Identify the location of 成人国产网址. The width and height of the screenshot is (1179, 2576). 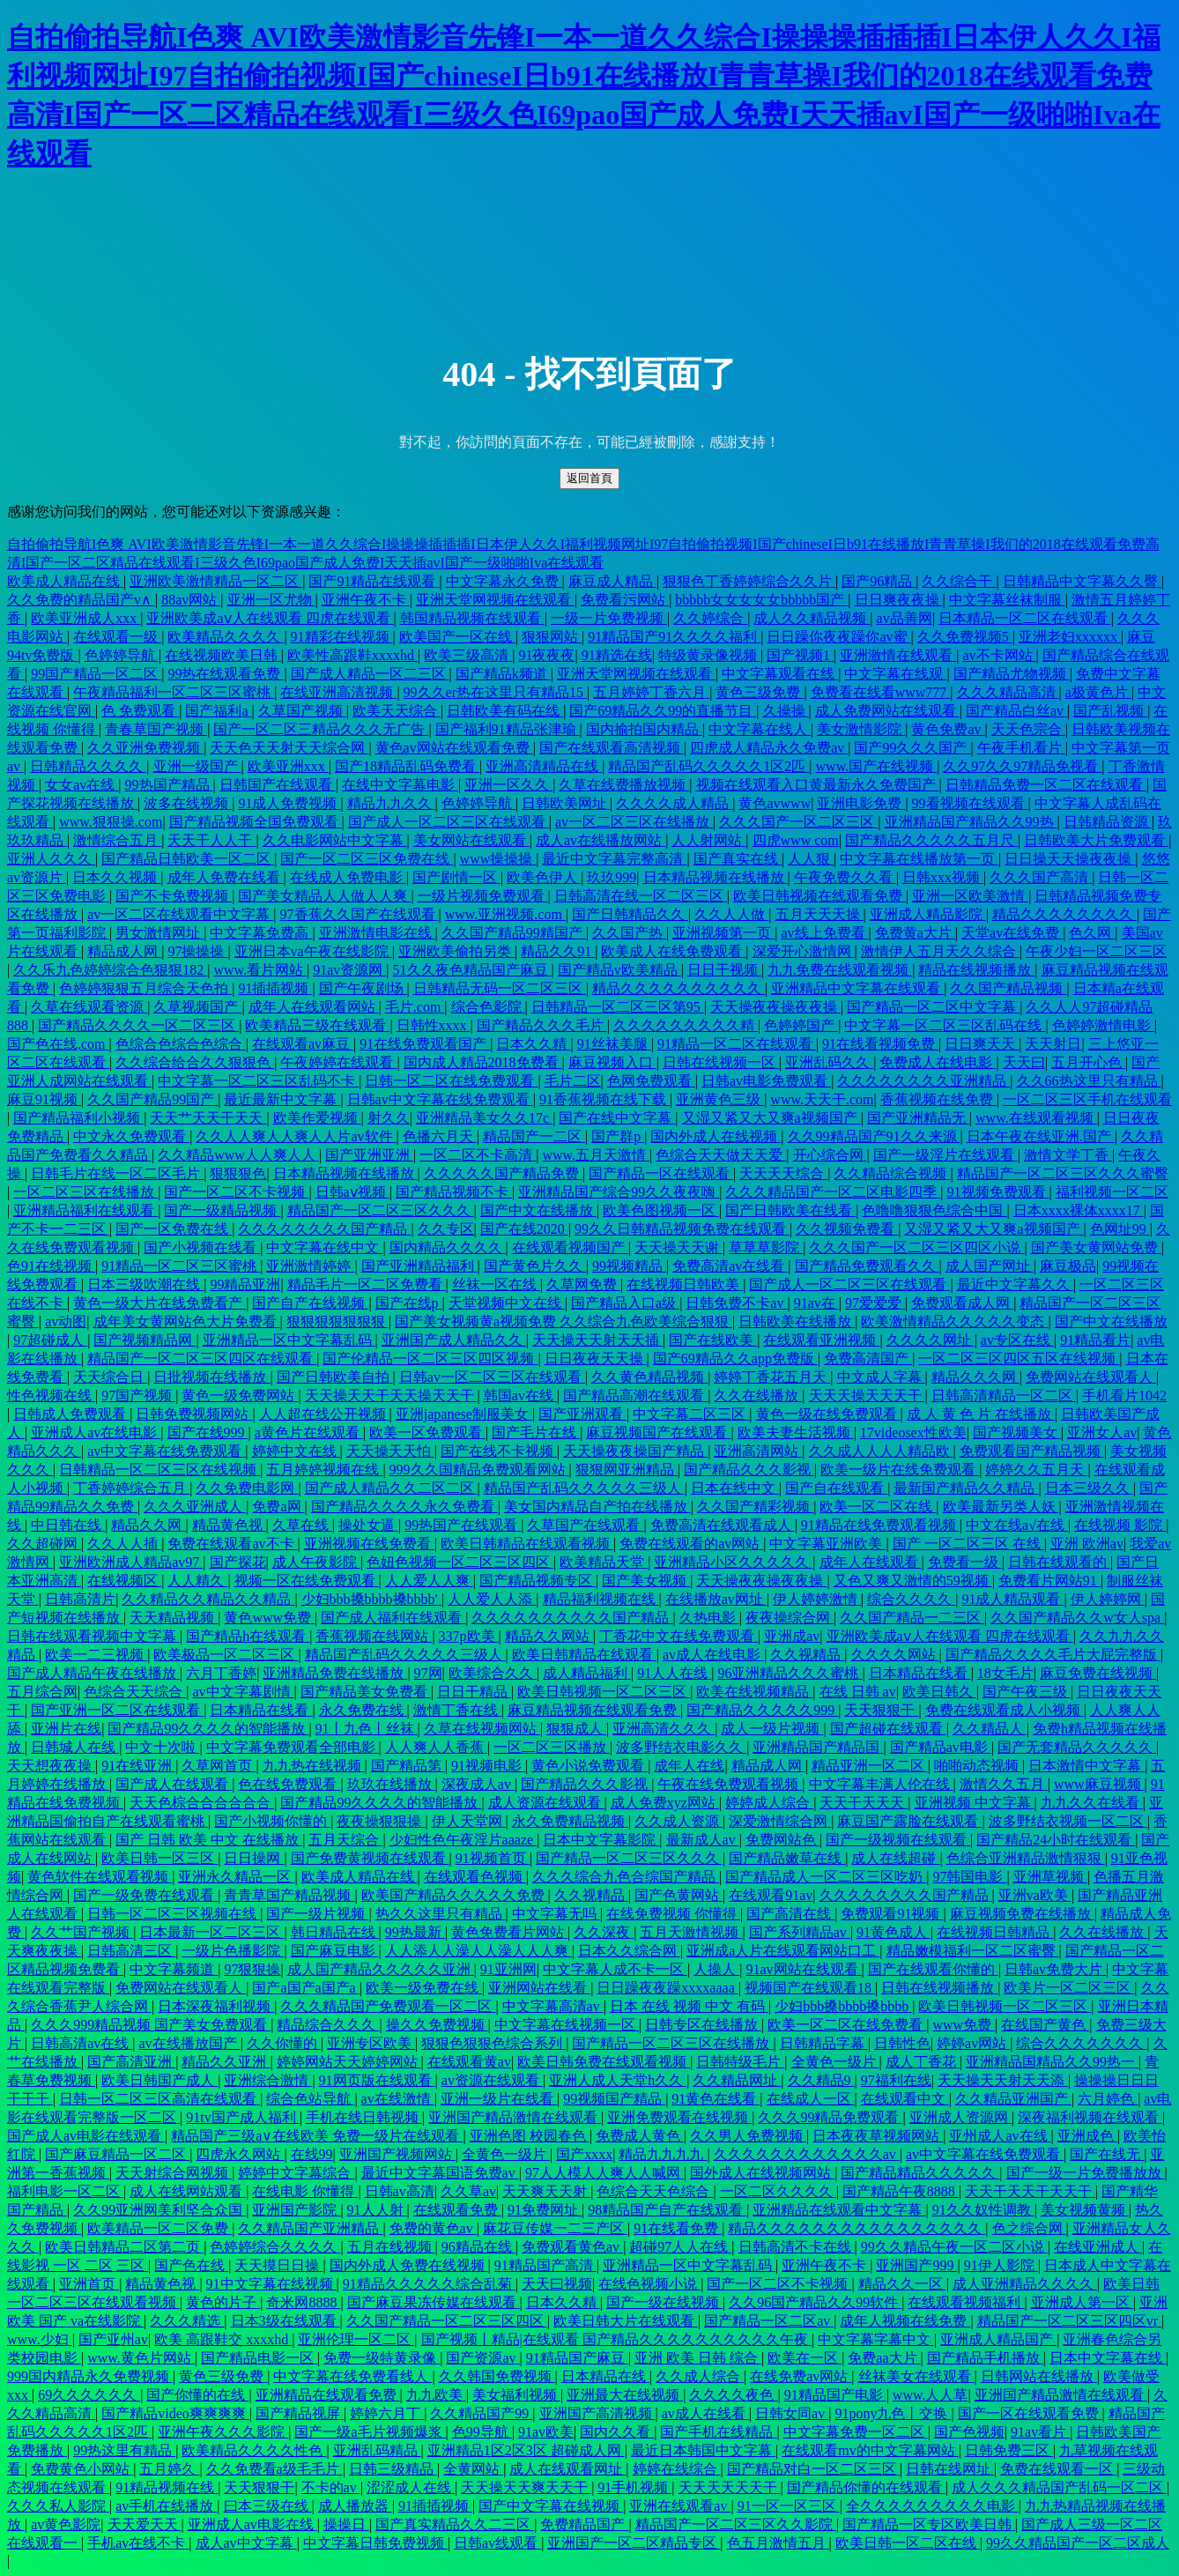
(989, 1265).